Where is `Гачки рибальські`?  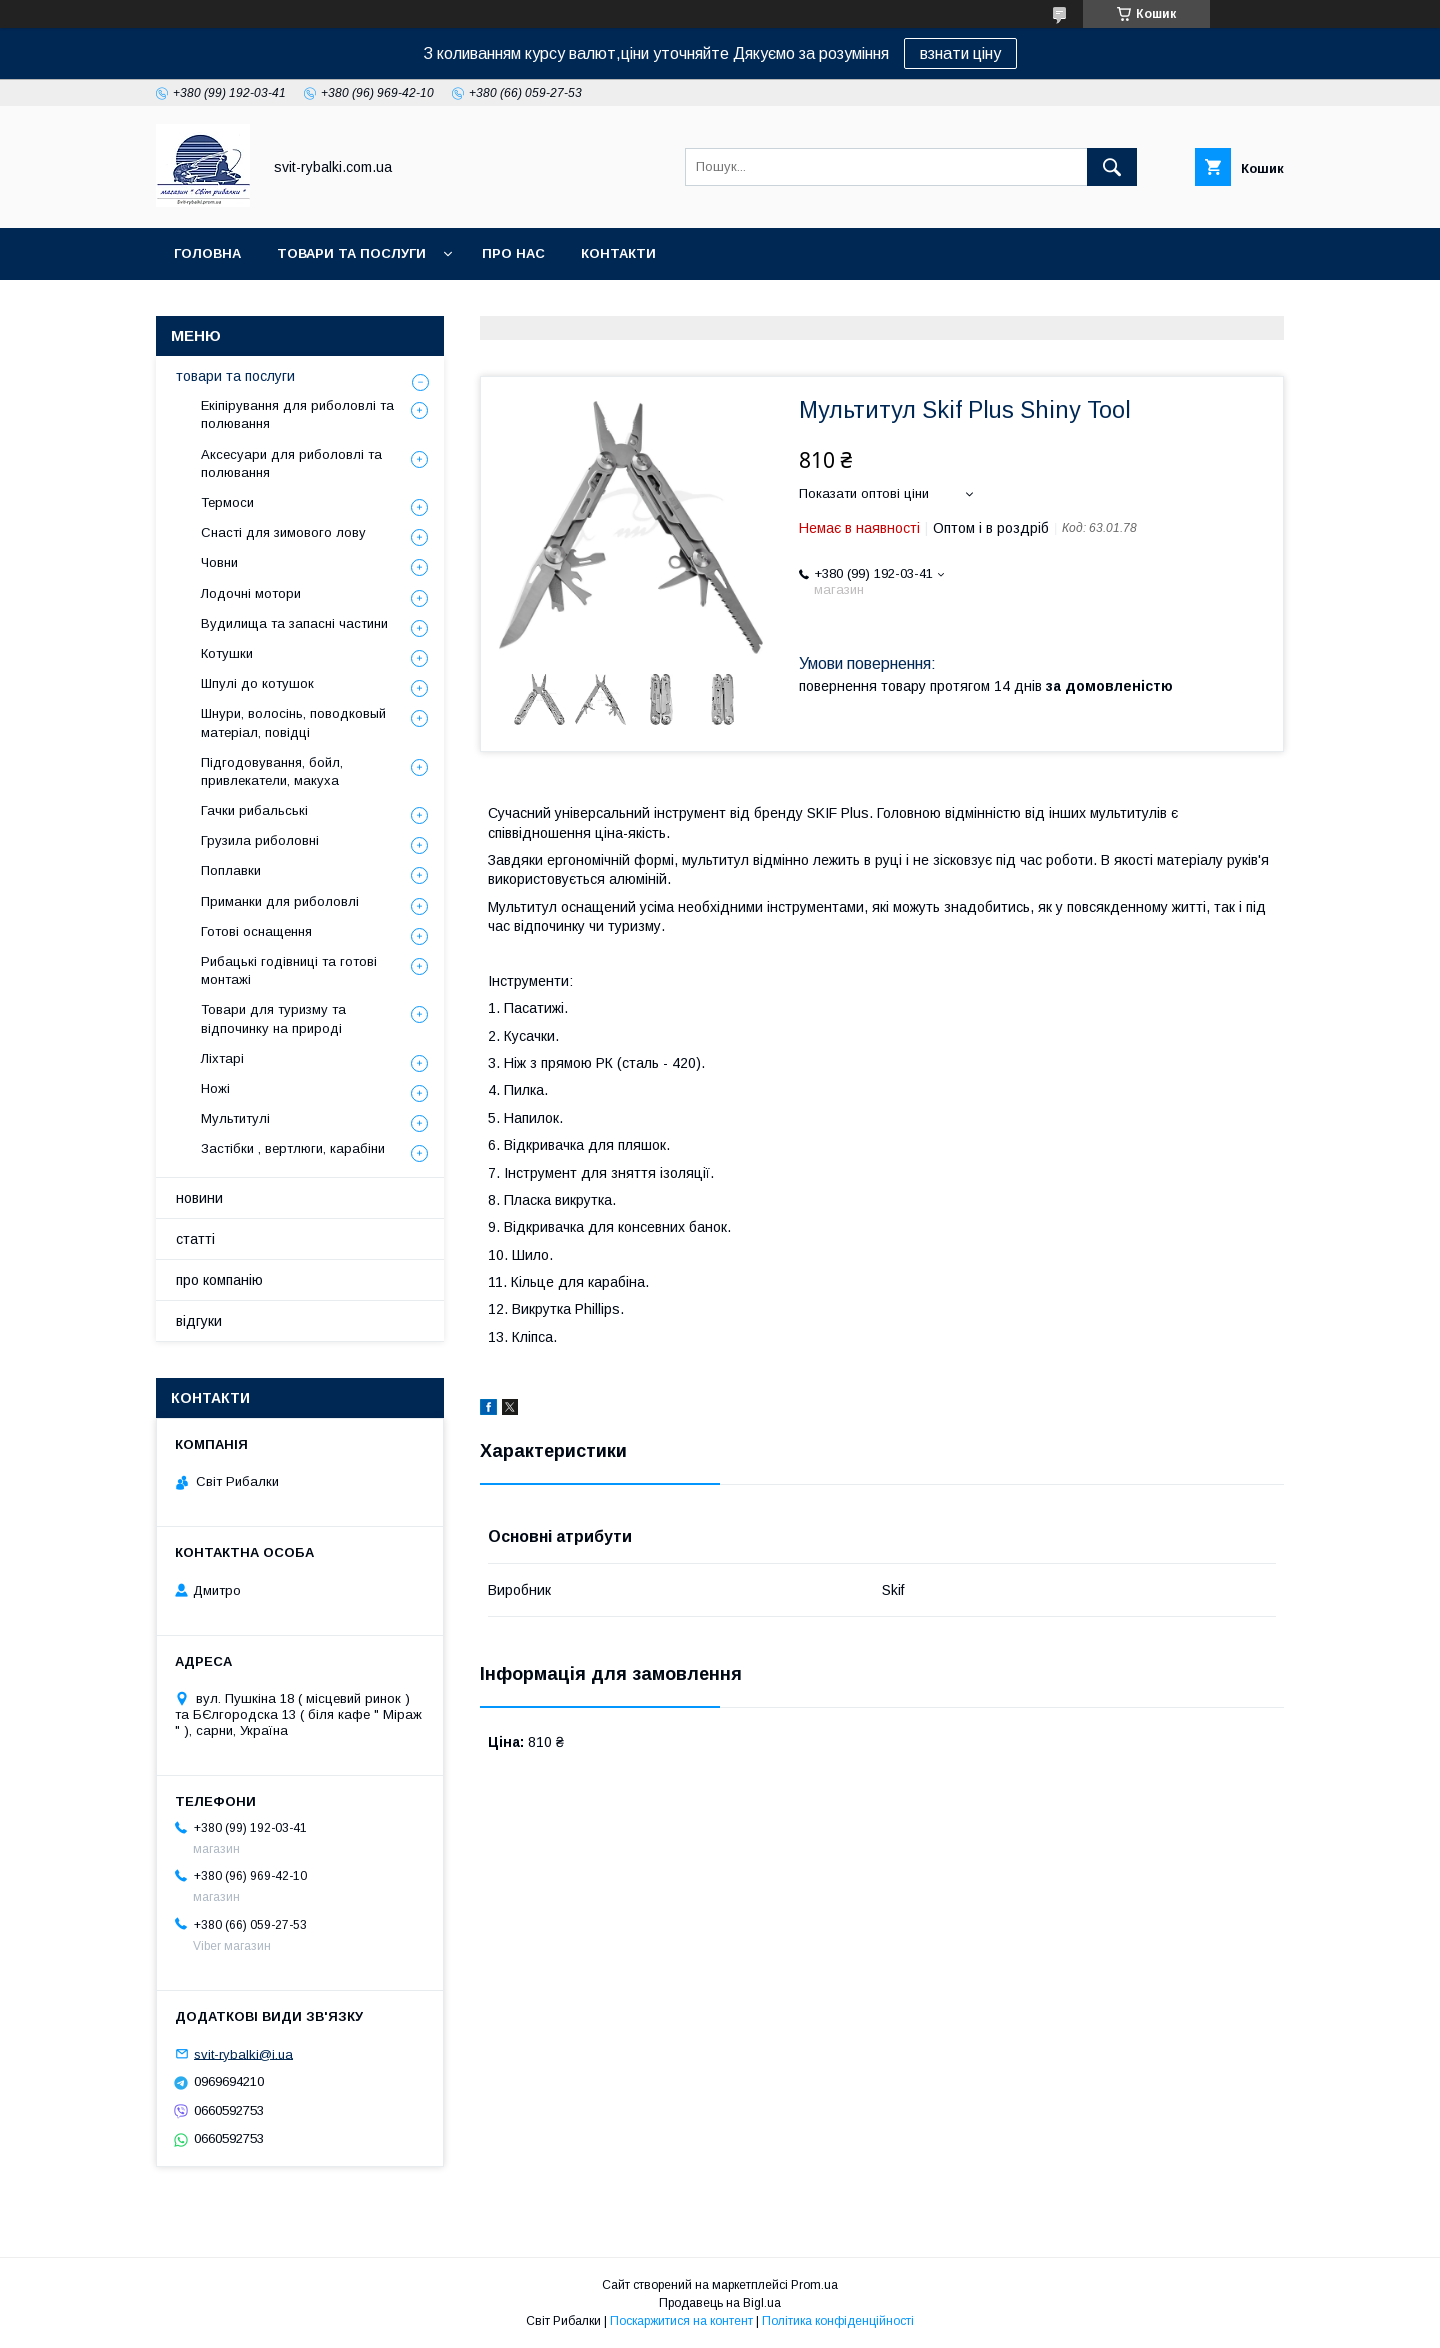
Гачки рибальські is located at coordinates (254, 810).